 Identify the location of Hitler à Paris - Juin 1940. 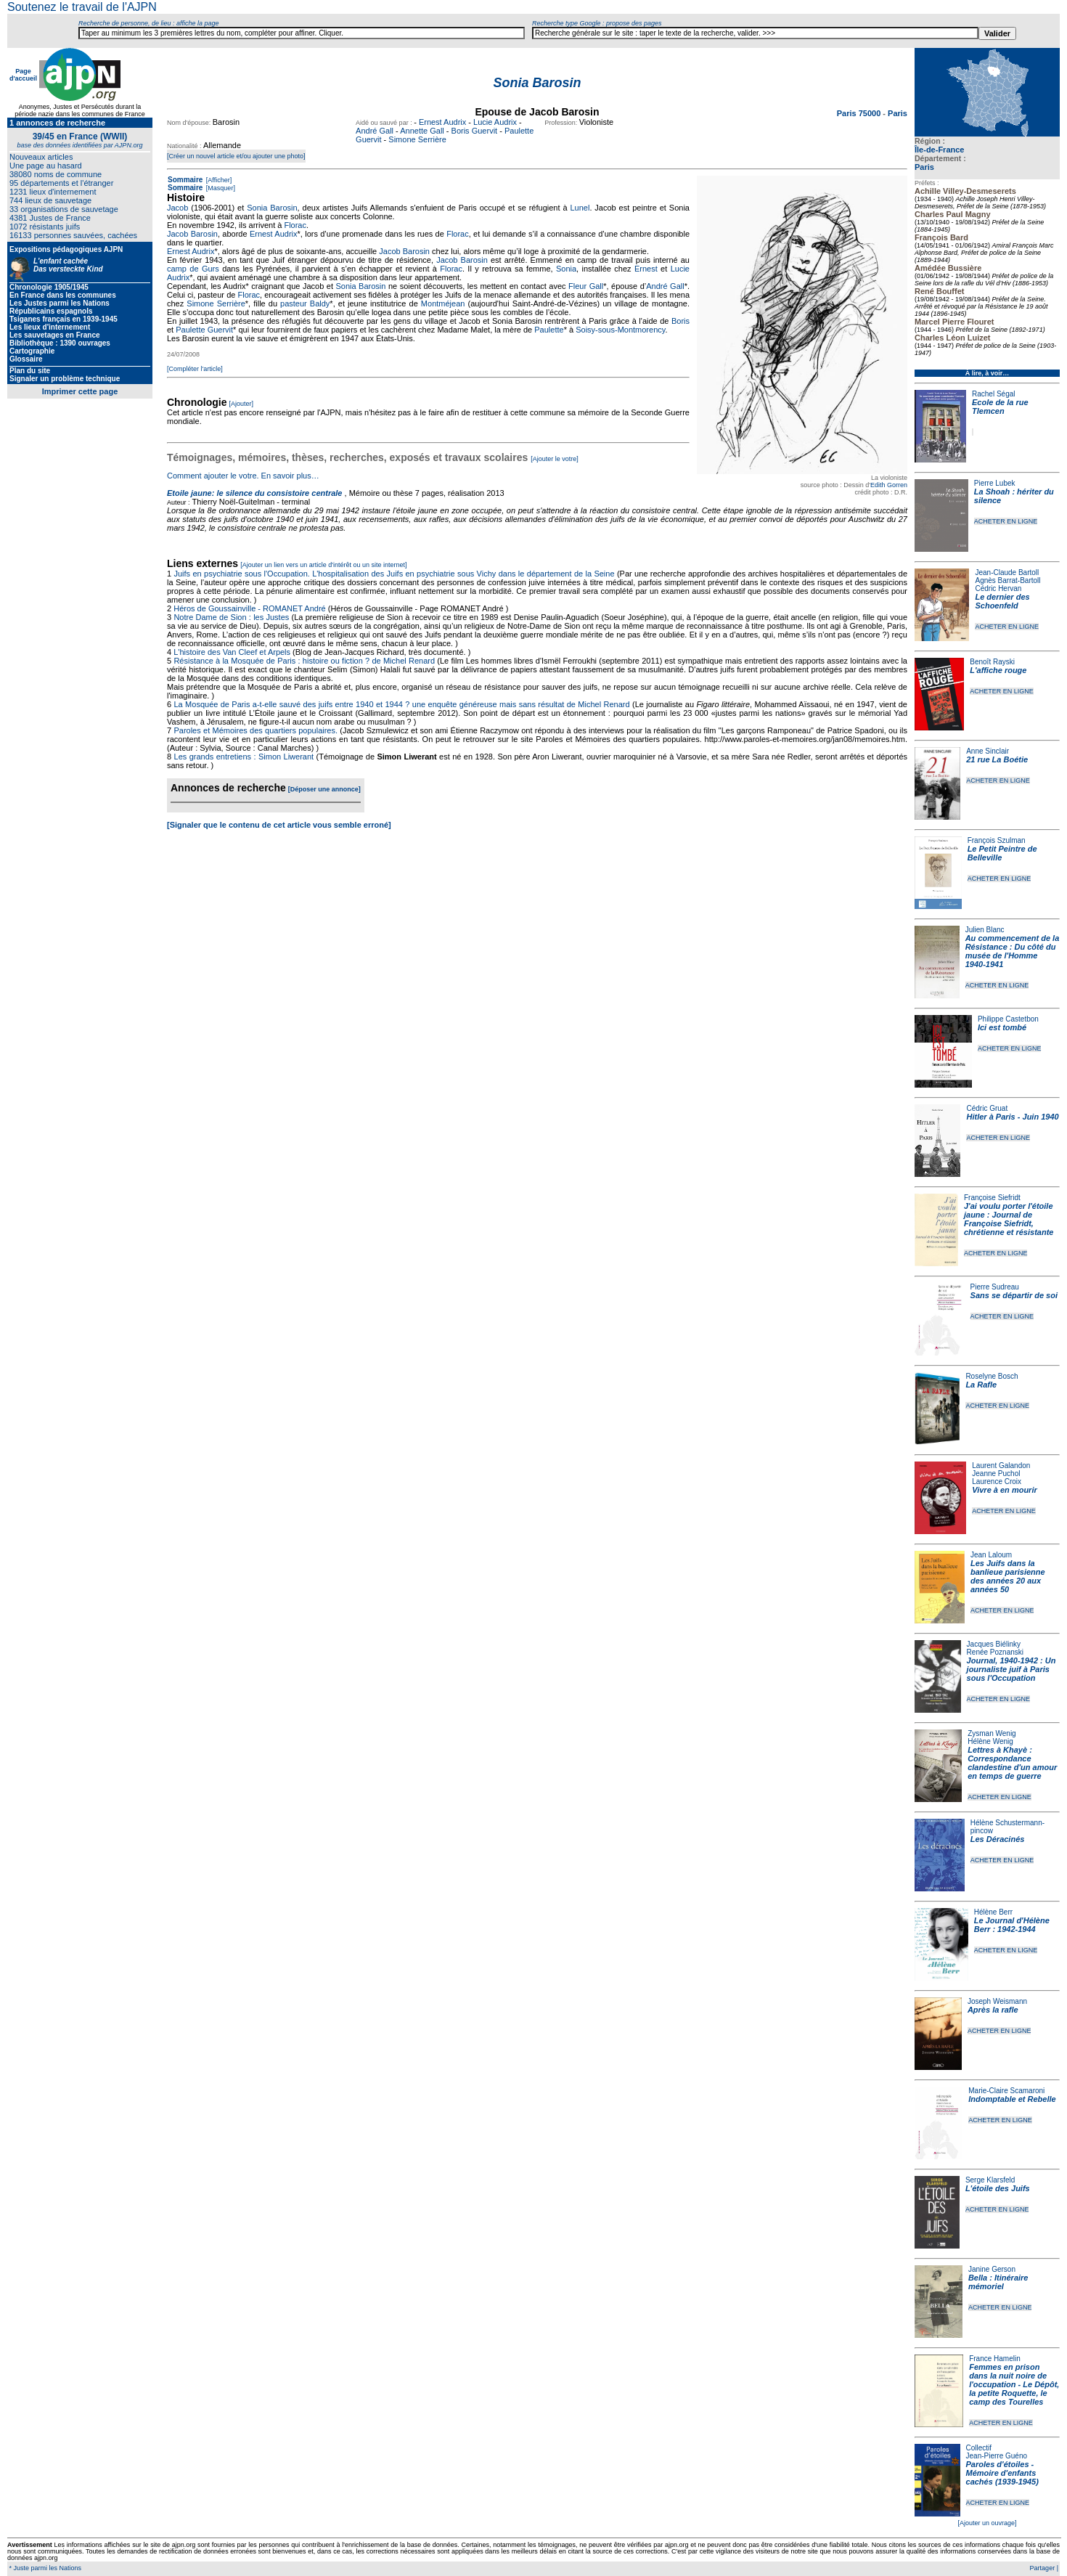
(1012, 1116).